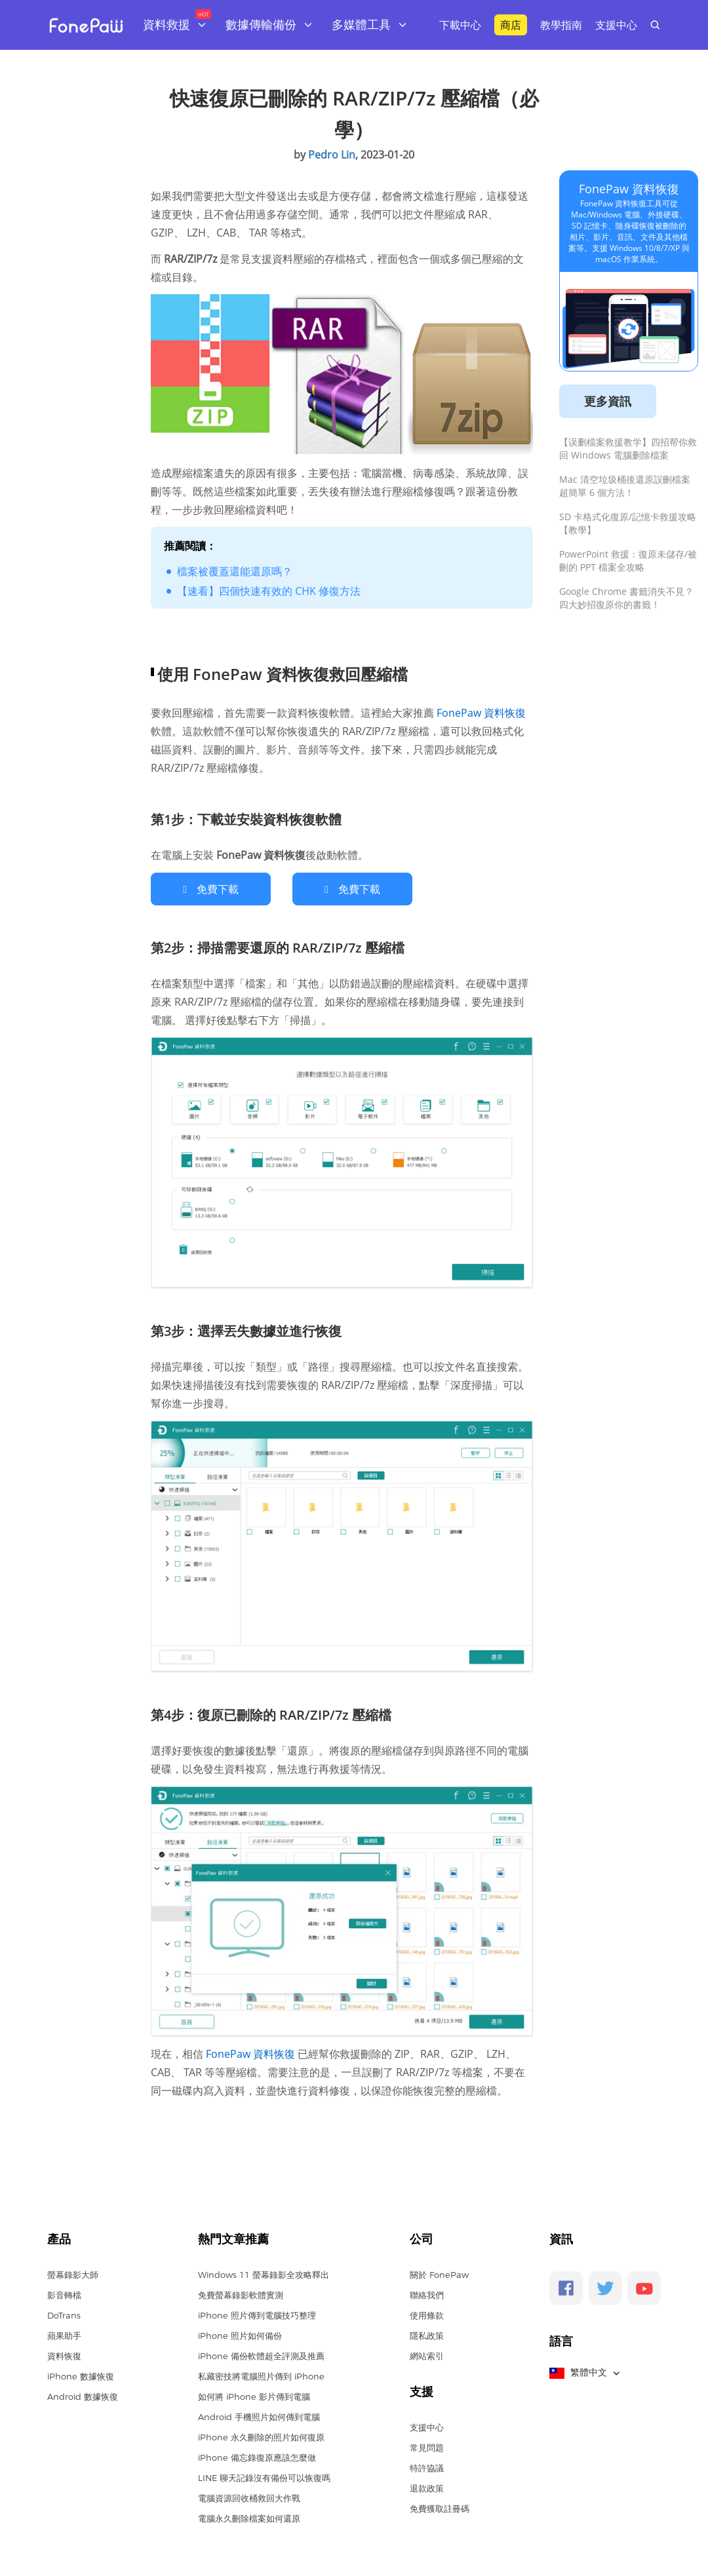 The image size is (708, 2576). What do you see at coordinates (261, 2436) in the screenshot?
I see `iPhone 永久刪除的照片如何復原` at bounding box center [261, 2436].